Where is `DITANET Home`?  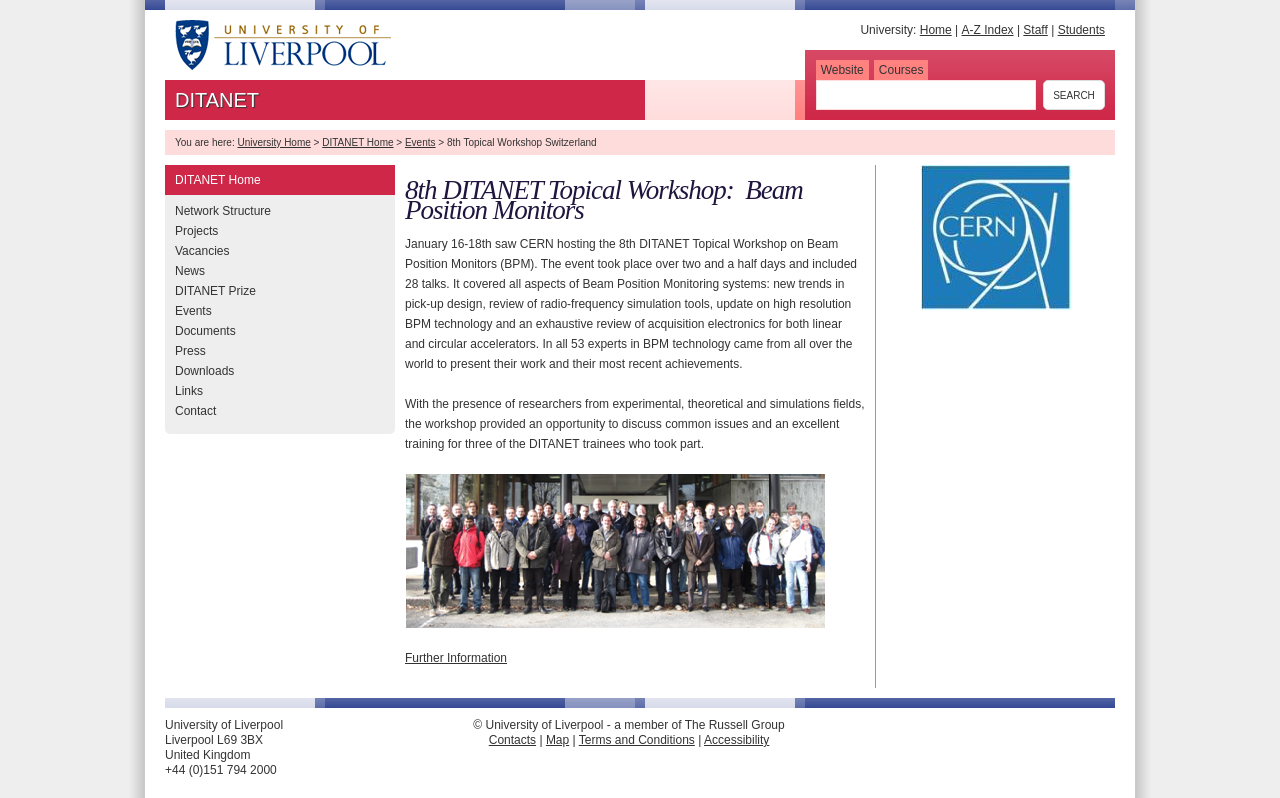
DITANET Home is located at coordinates (357, 142).